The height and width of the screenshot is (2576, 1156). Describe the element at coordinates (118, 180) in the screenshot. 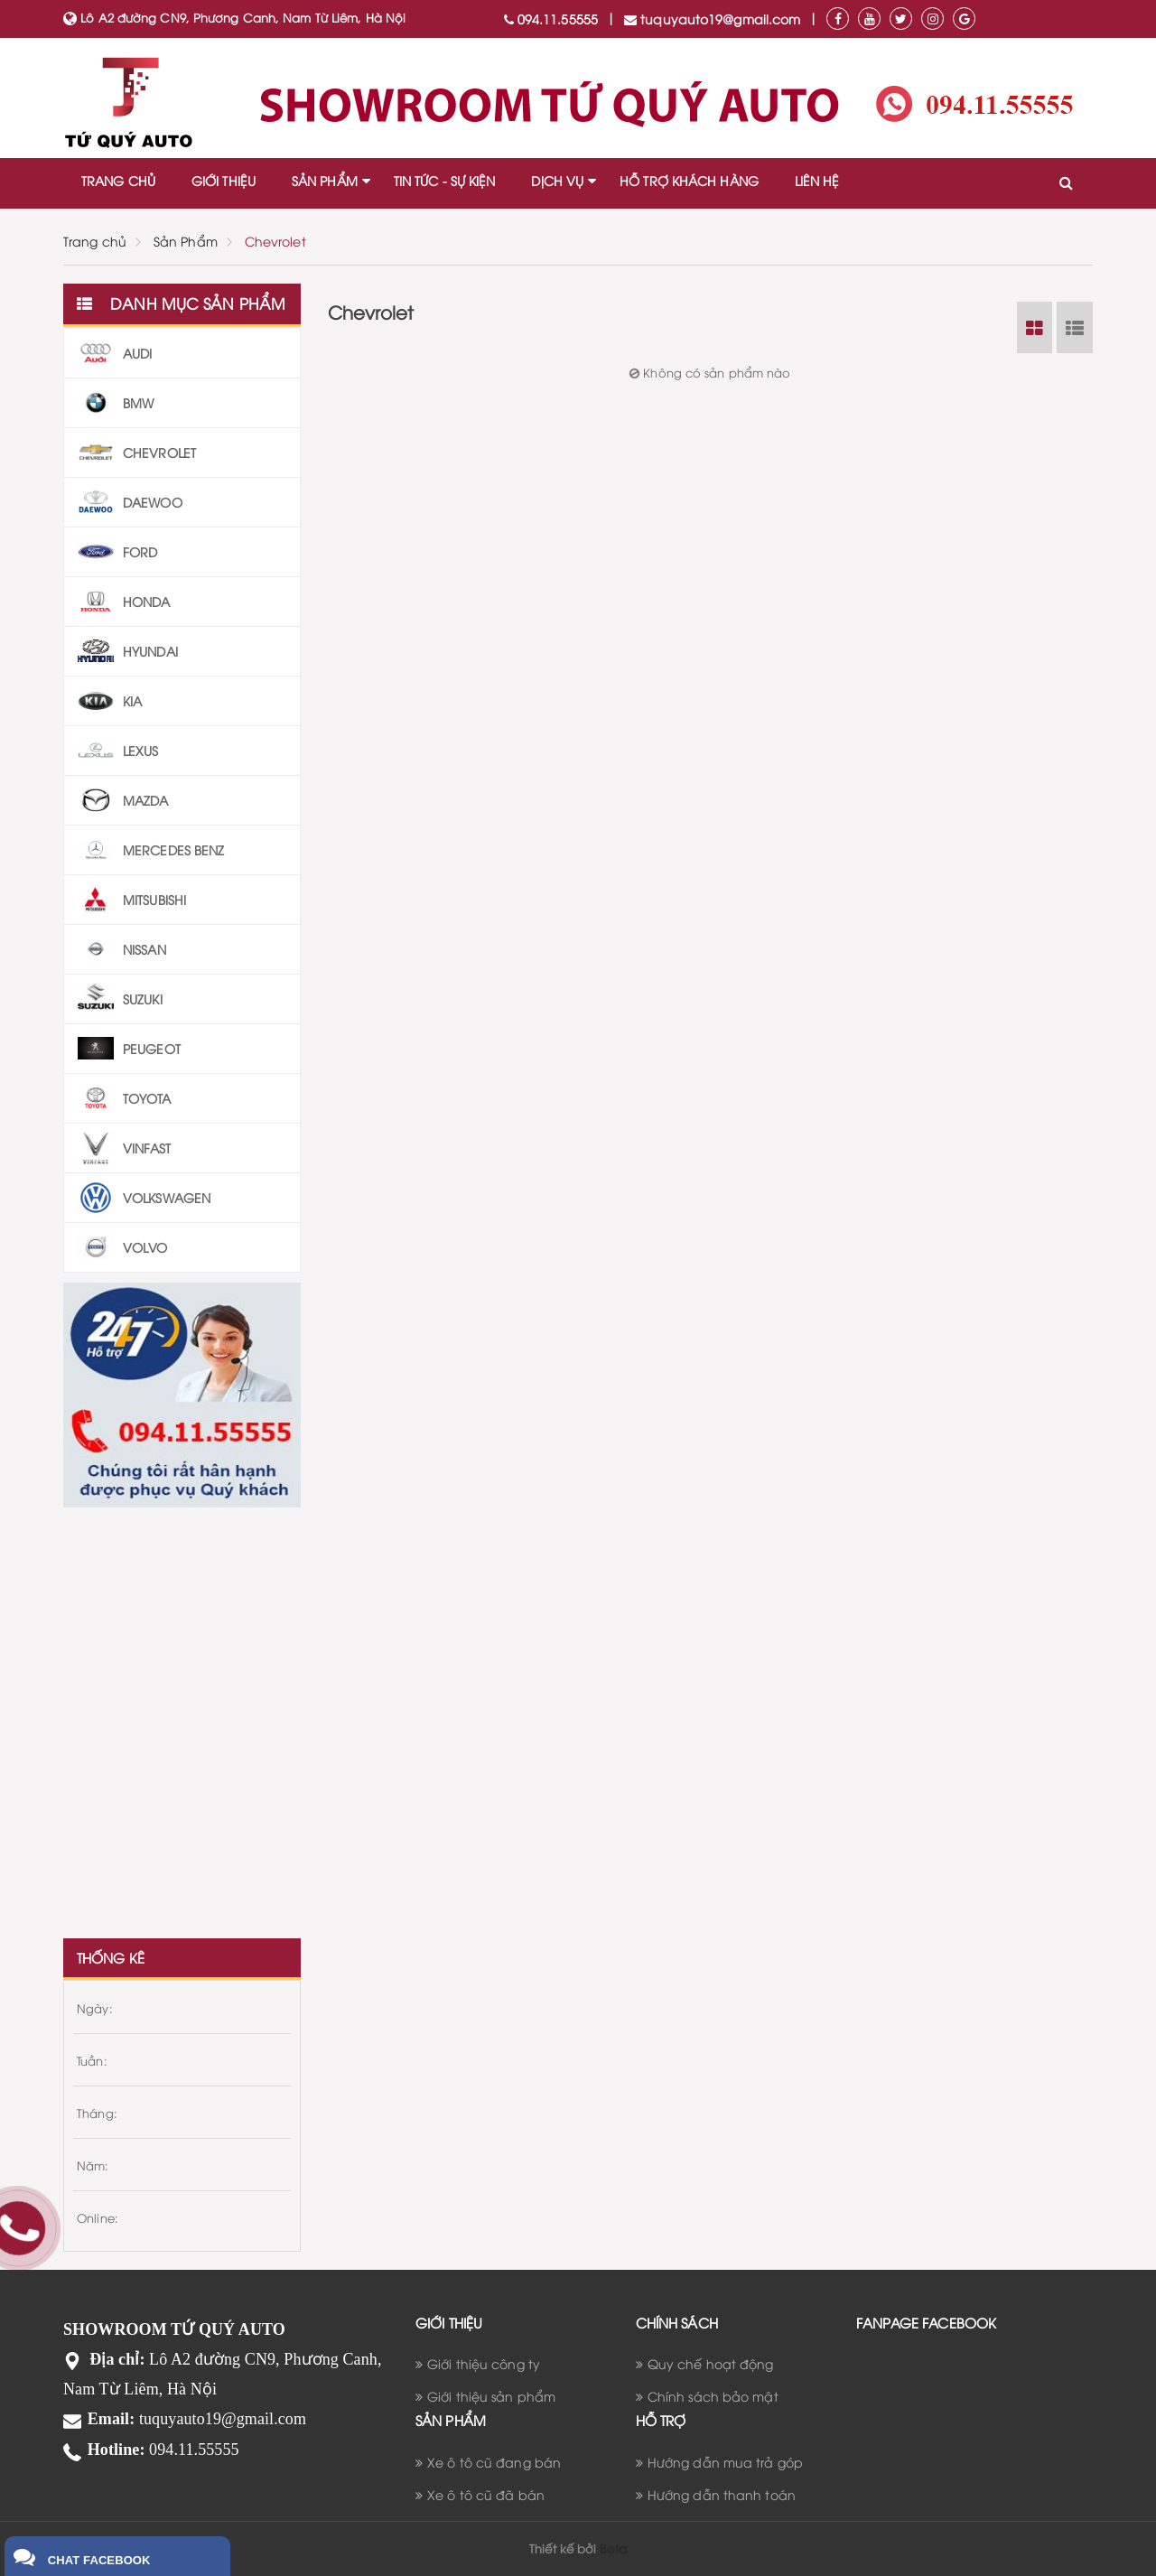

I see `TRANG CHỦ` at that location.